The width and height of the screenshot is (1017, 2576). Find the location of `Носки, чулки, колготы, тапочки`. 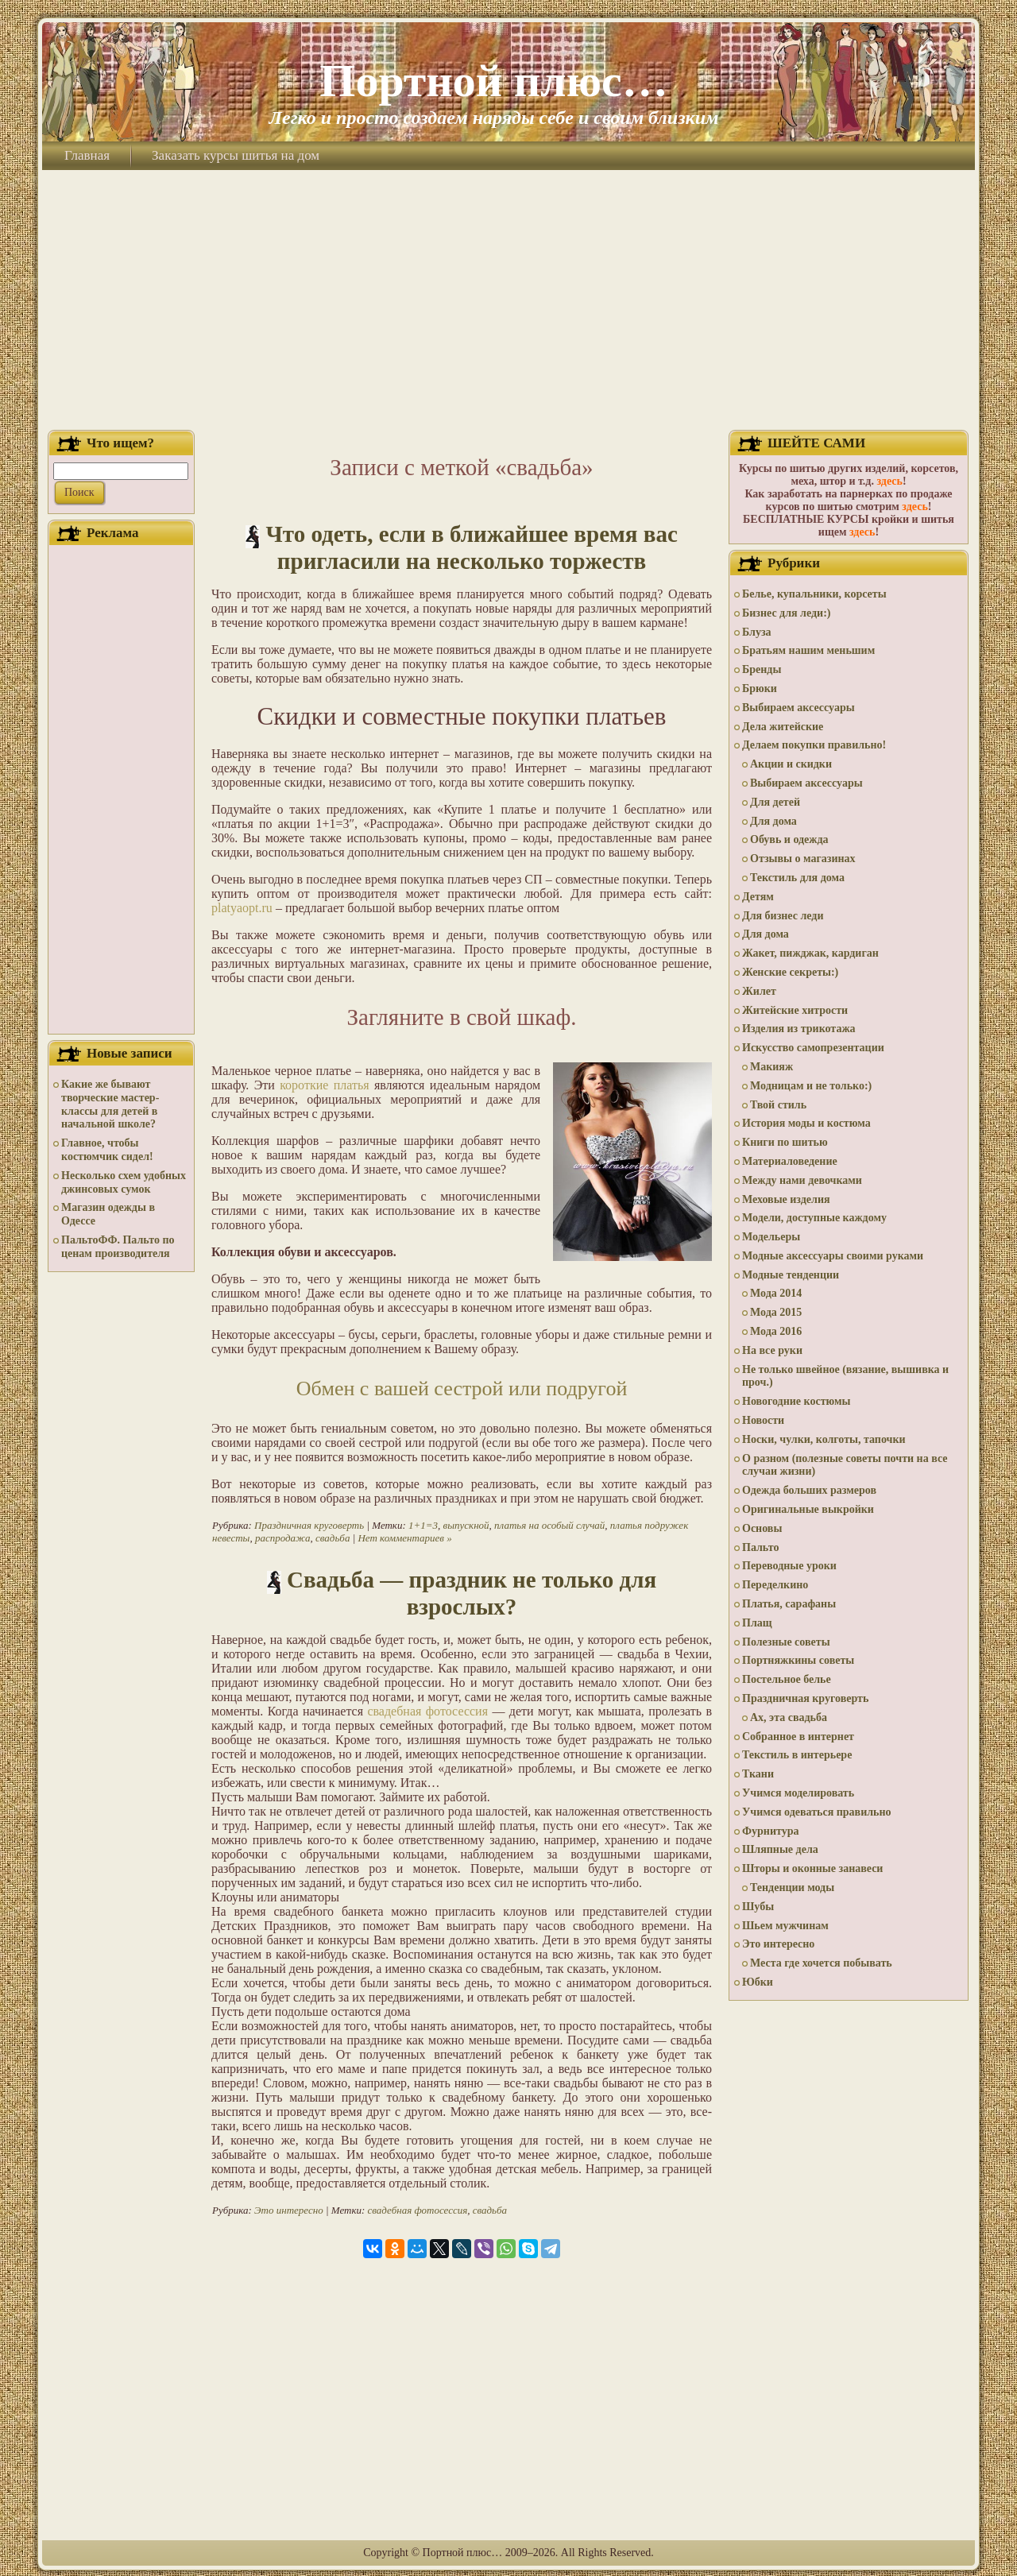

Носки, чулки, колготы, тапочки is located at coordinates (824, 1439).